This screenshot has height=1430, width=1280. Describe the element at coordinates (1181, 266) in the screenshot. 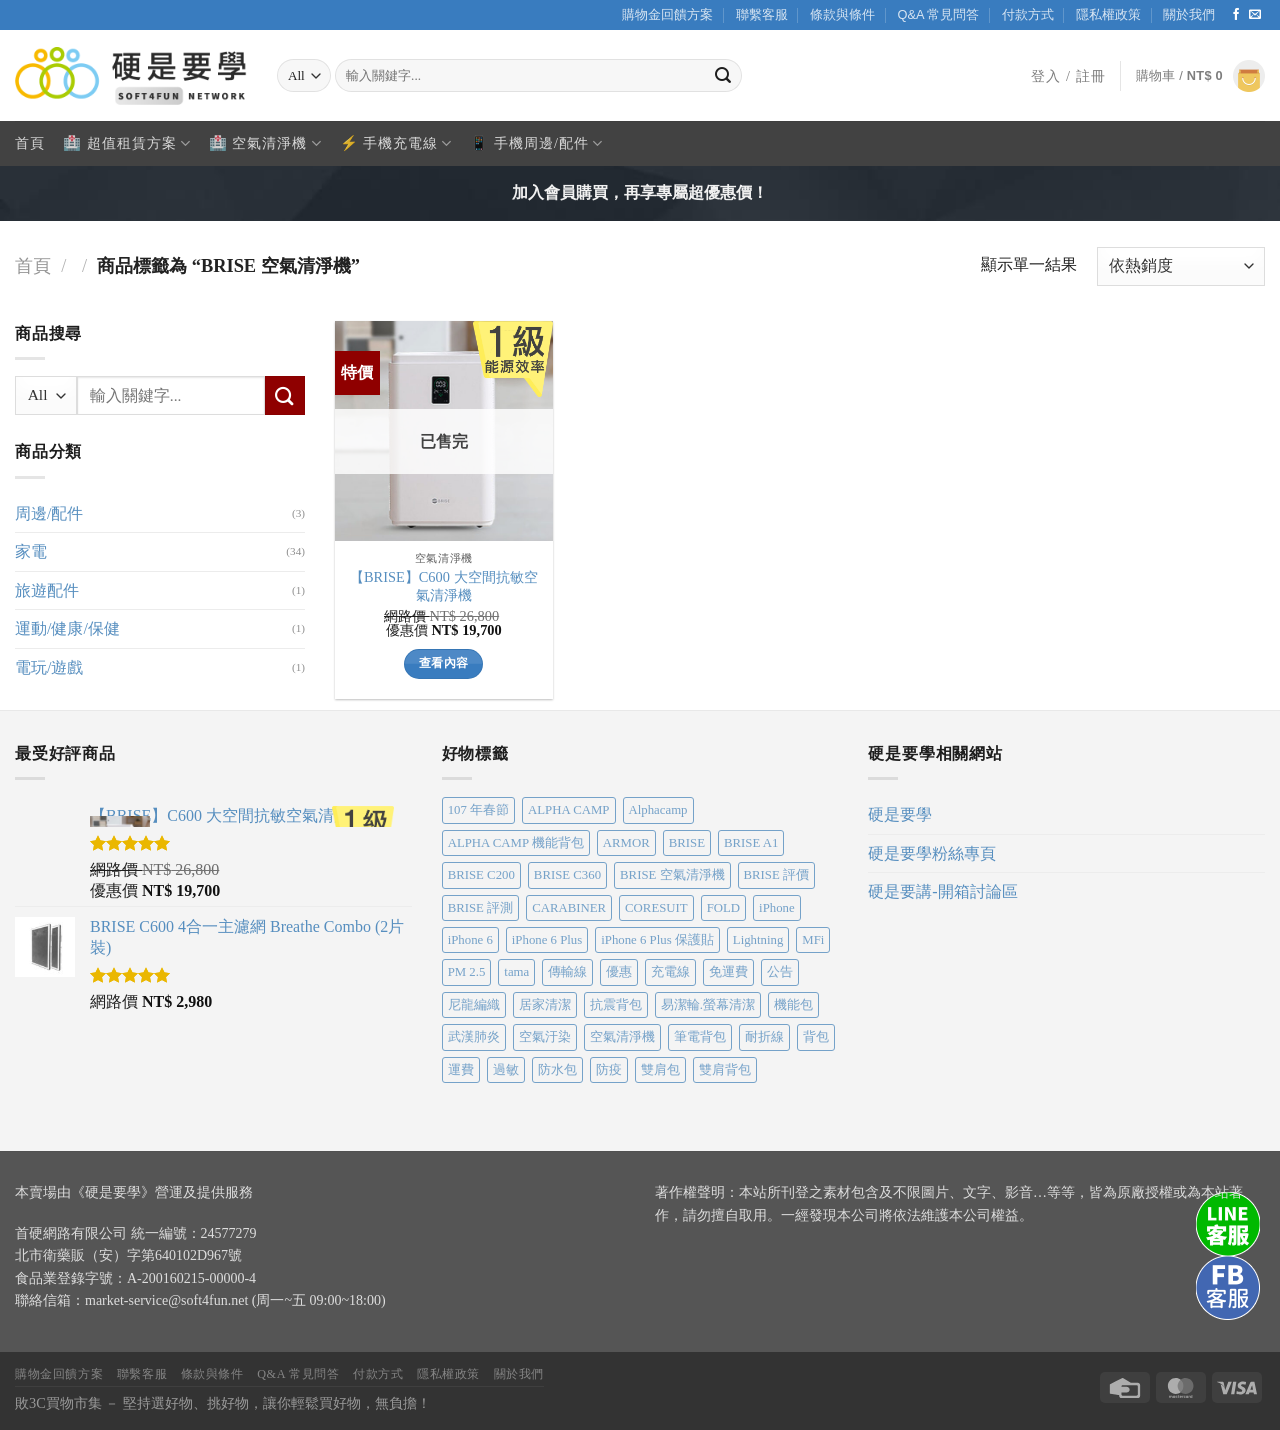

I see `[商店訂單]` at that location.